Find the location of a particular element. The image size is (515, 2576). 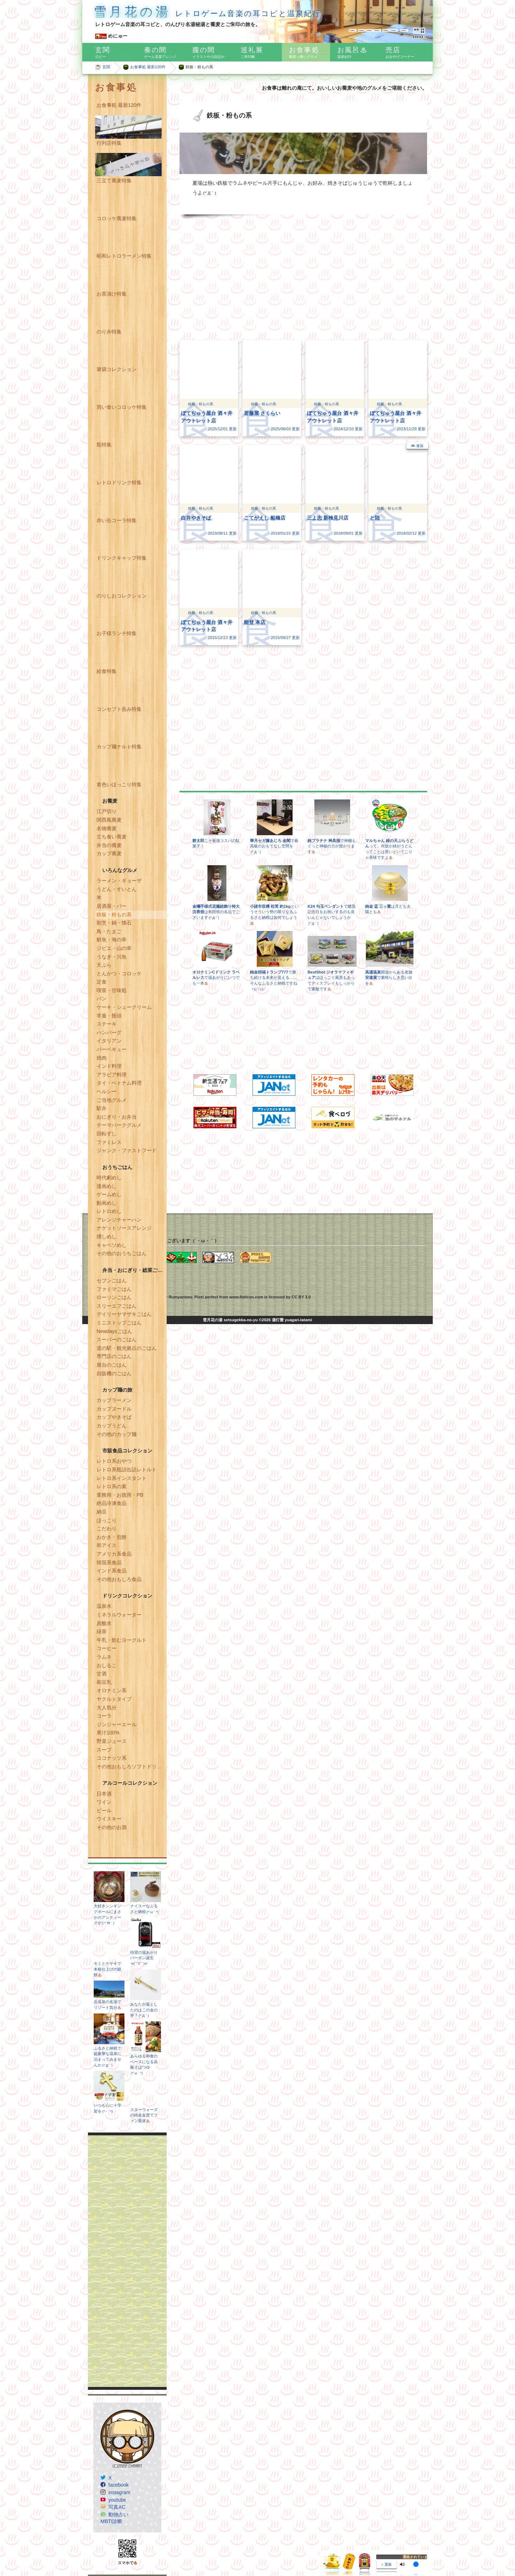

時代劇めし is located at coordinates (109, 1177).